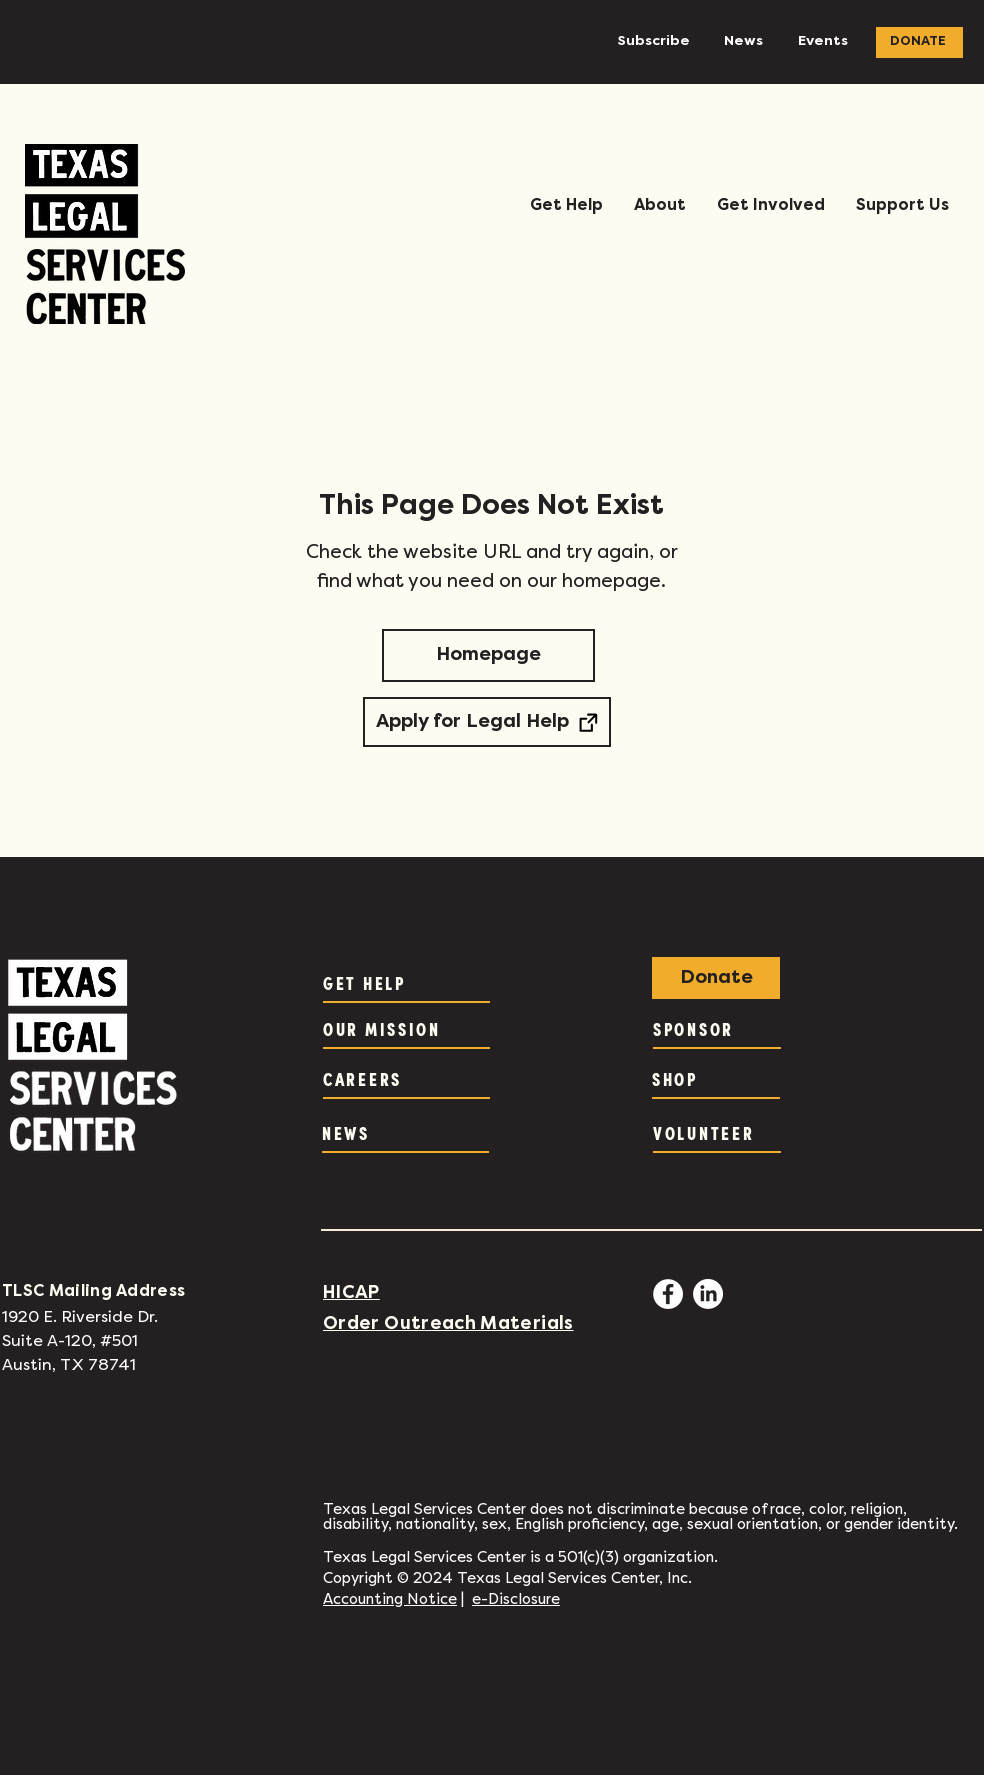 The width and height of the screenshot is (984, 1775). I want to click on [GET HELP], so click(406, 983).